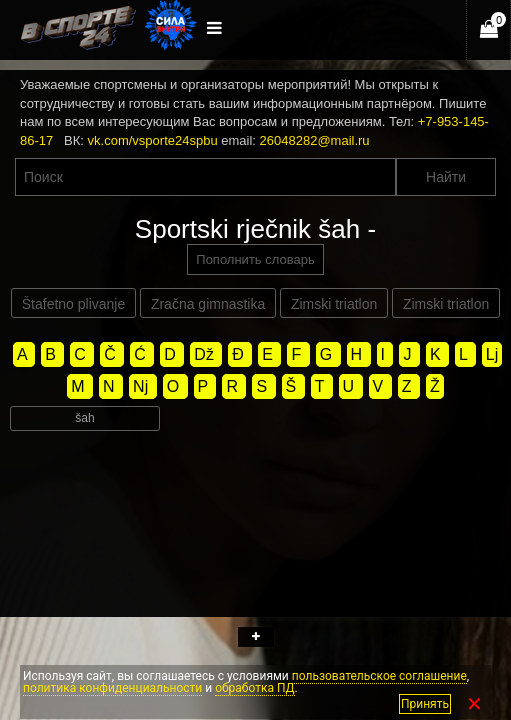 The height and width of the screenshot is (720, 511). What do you see at coordinates (379, 676) in the screenshot?
I see `пользовательское соглашение` at bounding box center [379, 676].